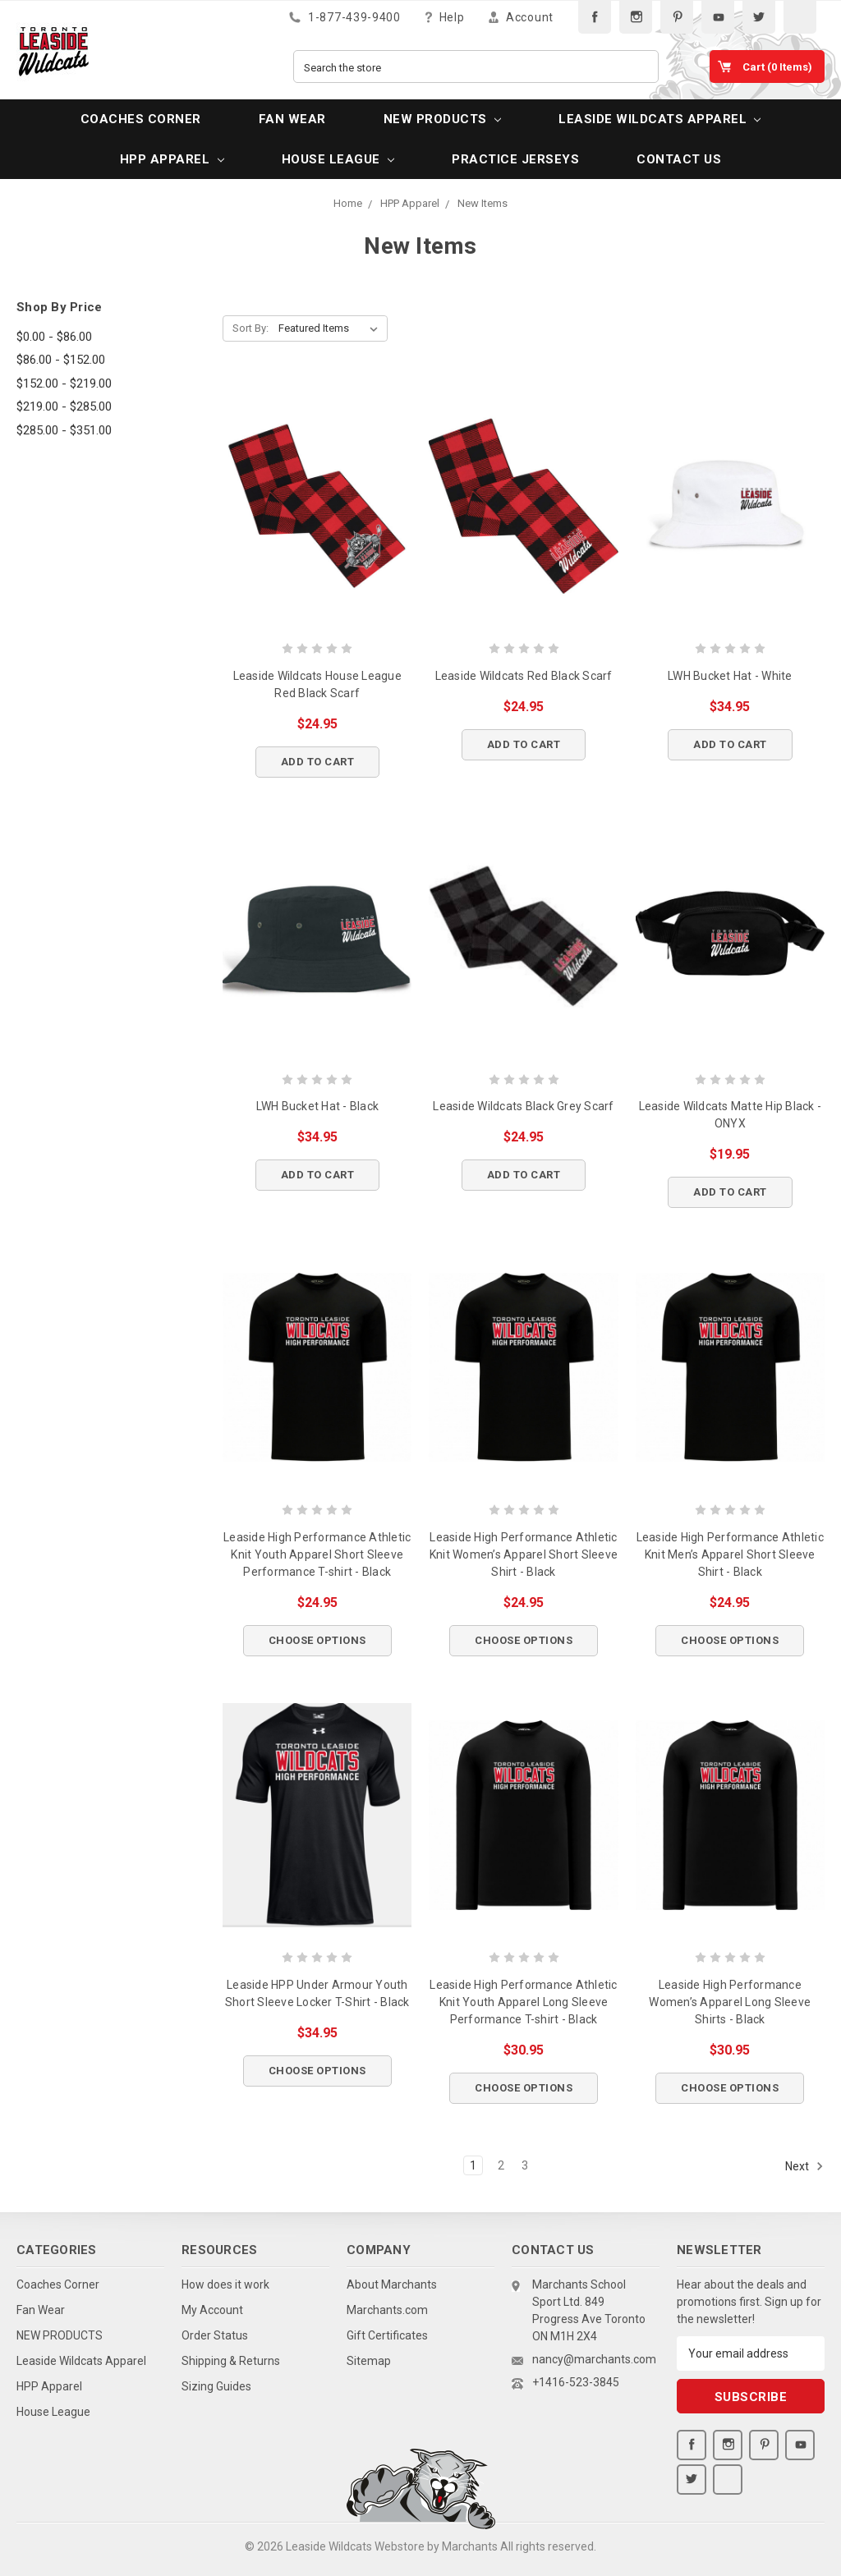 Image resolution: width=841 pixels, height=2576 pixels. I want to click on Next, so click(804, 2166).